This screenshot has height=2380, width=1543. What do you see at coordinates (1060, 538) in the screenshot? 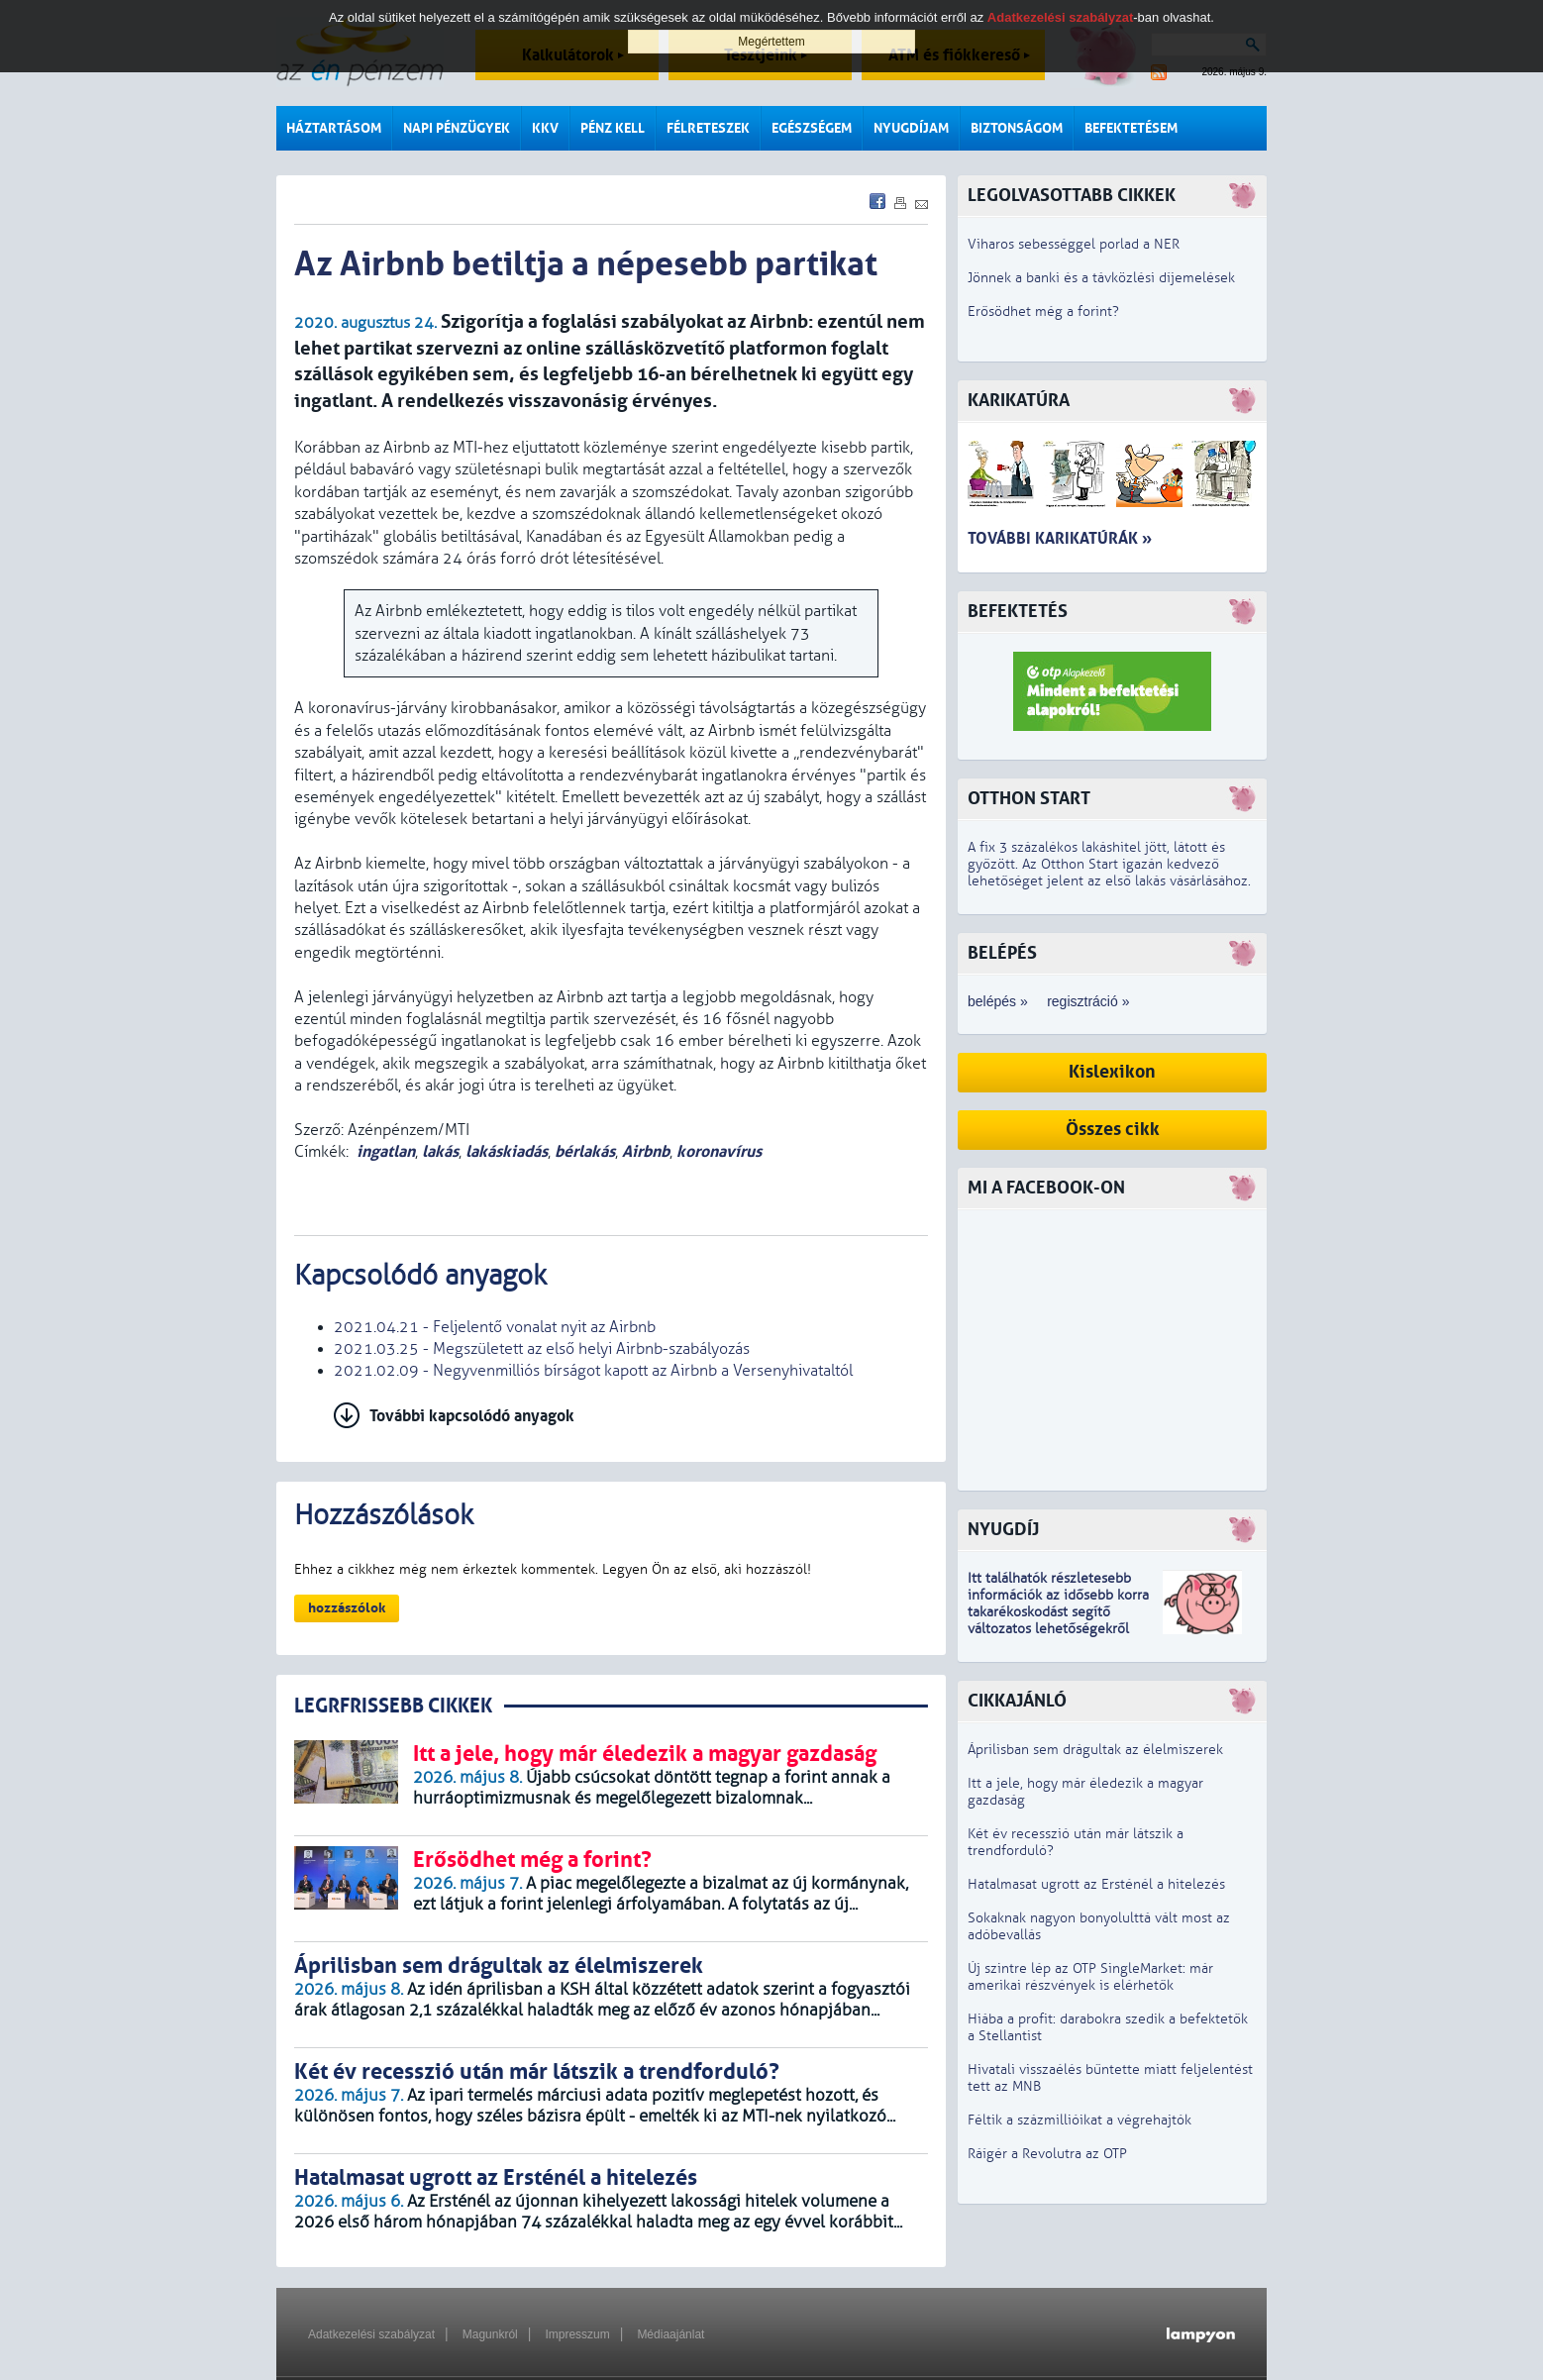
I see `További karikatúrák »` at bounding box center [1060, 538].